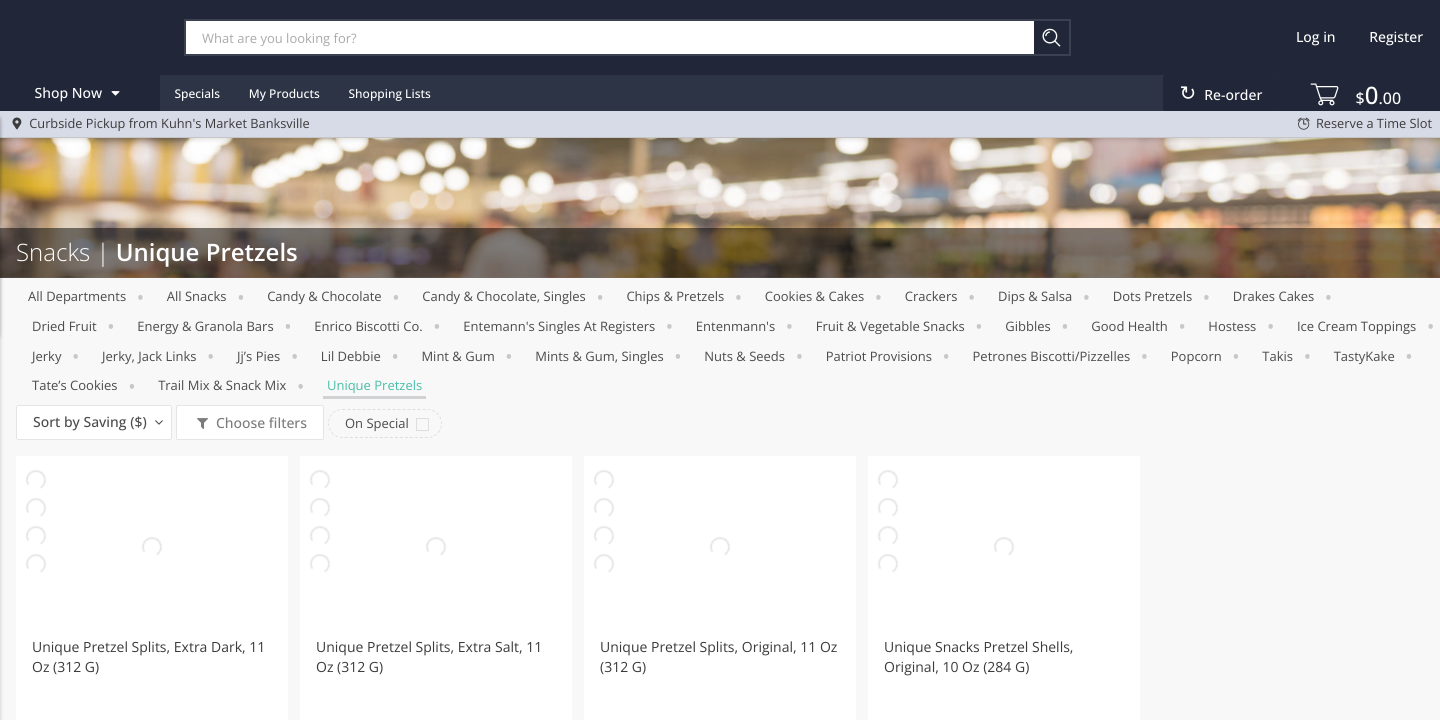 The width and height of the screenshot is (1440, 720). Describe the element at coordinates (1027, 326) in the screenshot. I see `Gibbles` at that location.